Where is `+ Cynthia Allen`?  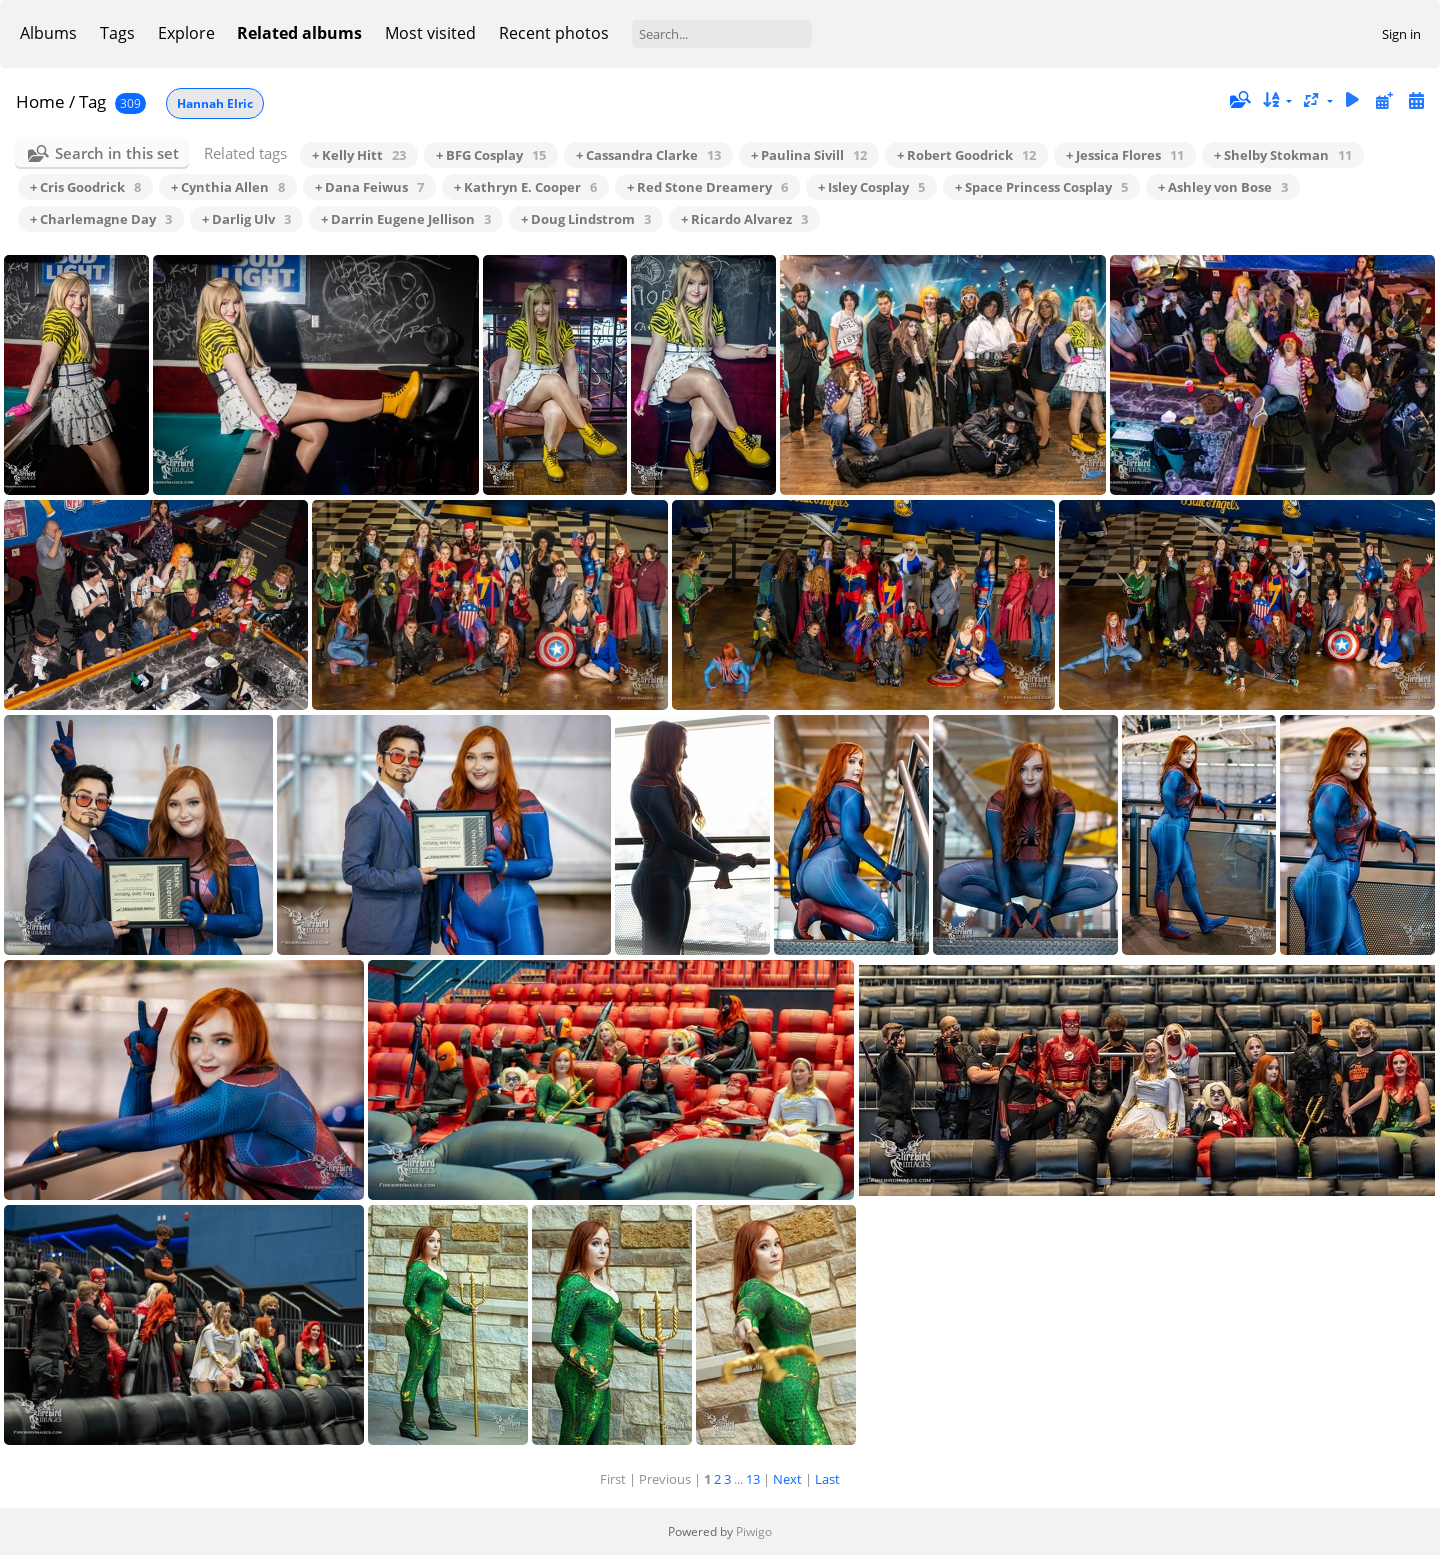 + Cynthia Allen is located at coordinates (228, 187).